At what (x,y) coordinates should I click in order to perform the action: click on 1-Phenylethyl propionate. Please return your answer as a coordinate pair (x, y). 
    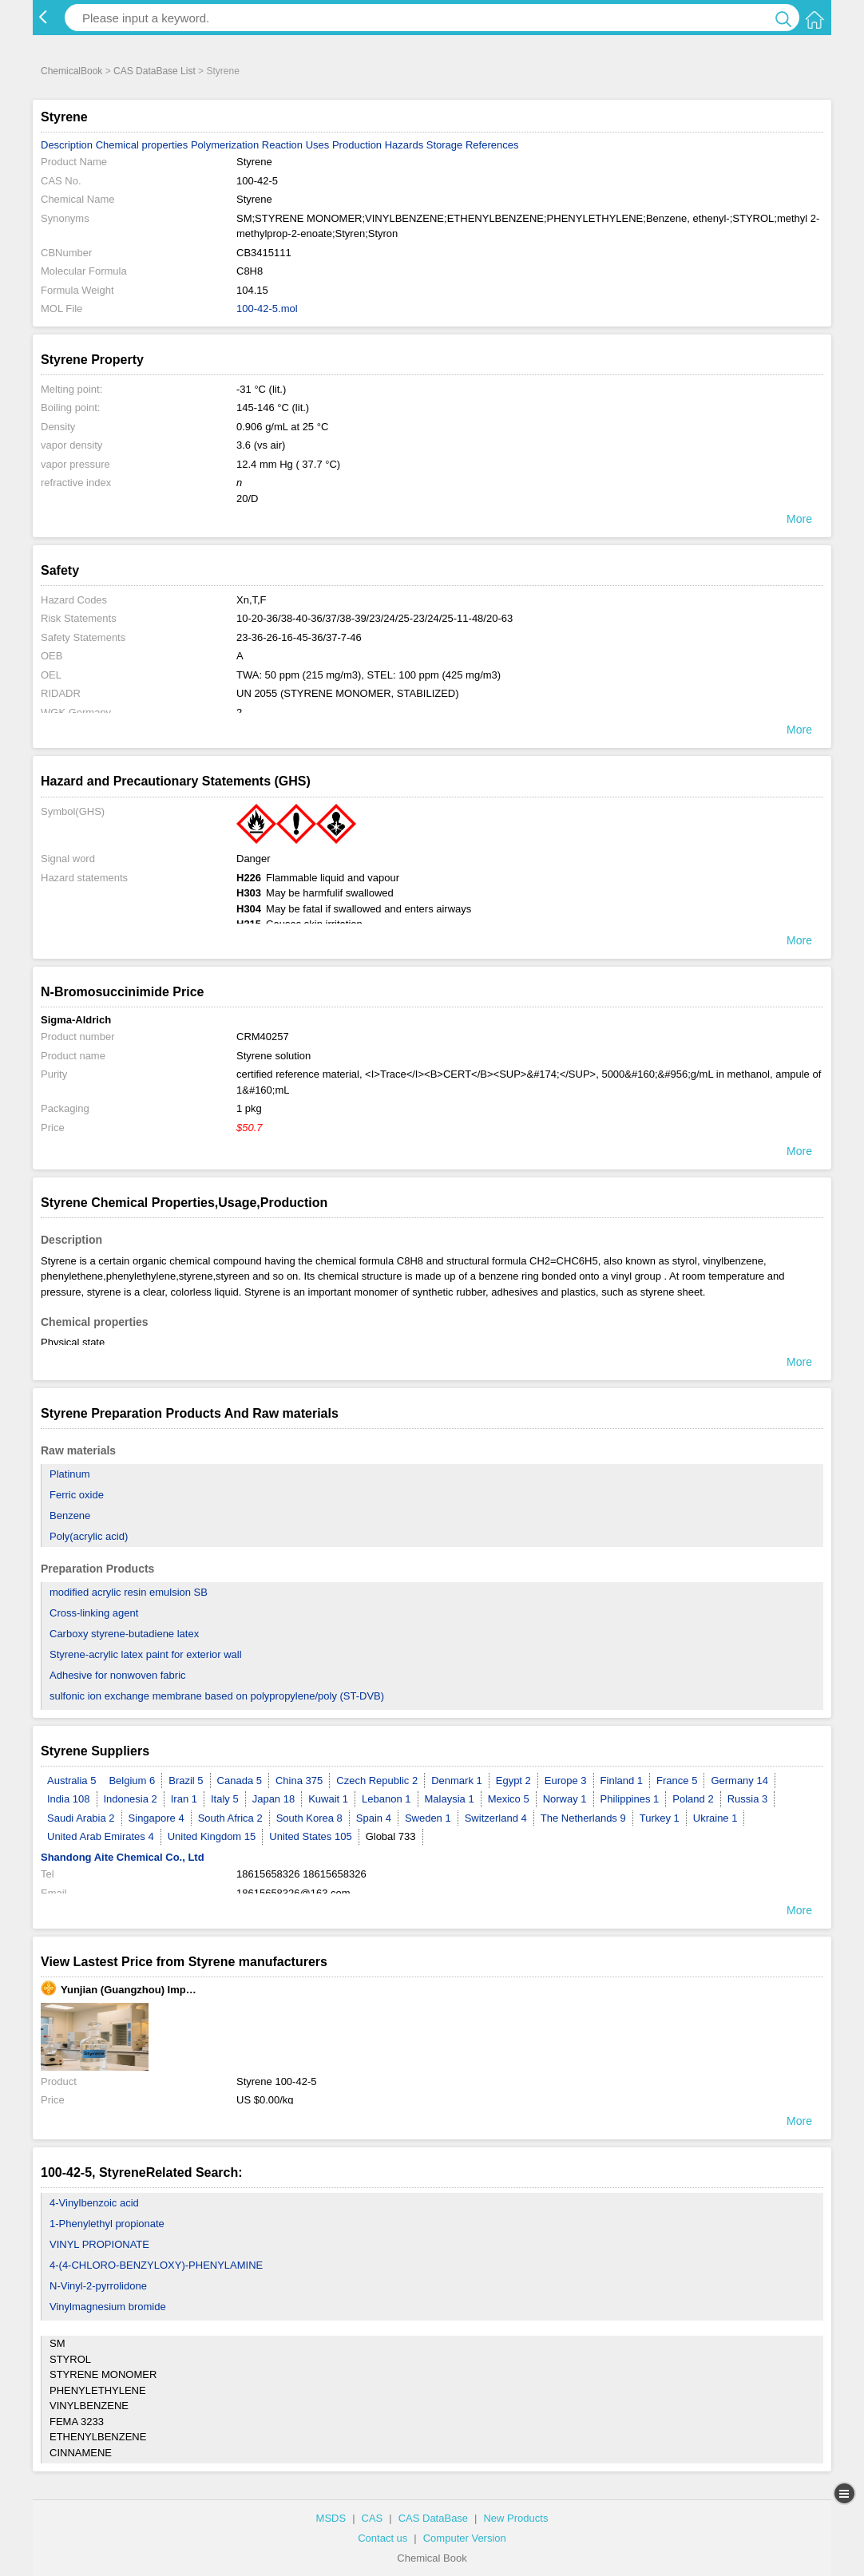
    Looking at the image, I should click on (107, 2224).